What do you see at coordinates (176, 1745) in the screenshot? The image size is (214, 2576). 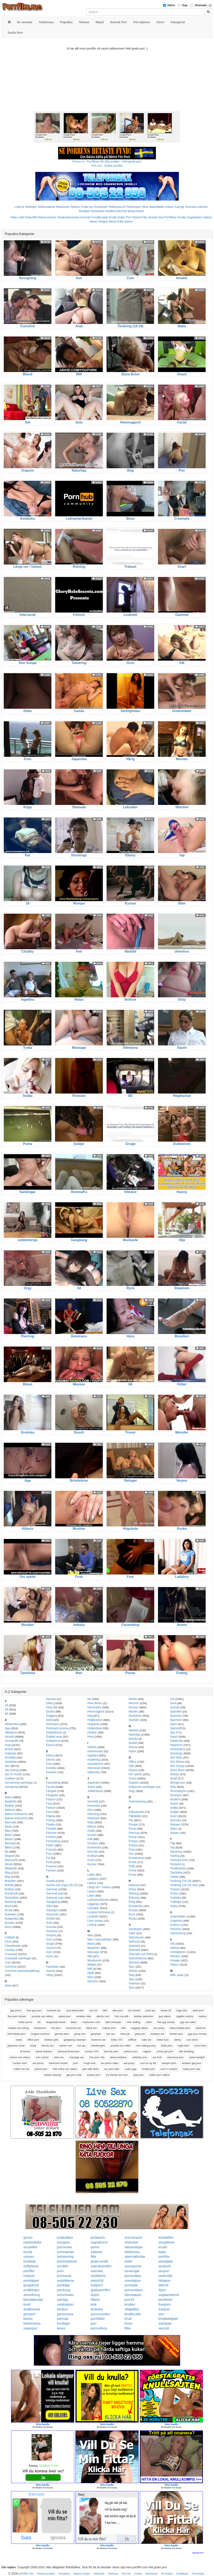 I see `Stepmom` at bounding box center [176, 1745].